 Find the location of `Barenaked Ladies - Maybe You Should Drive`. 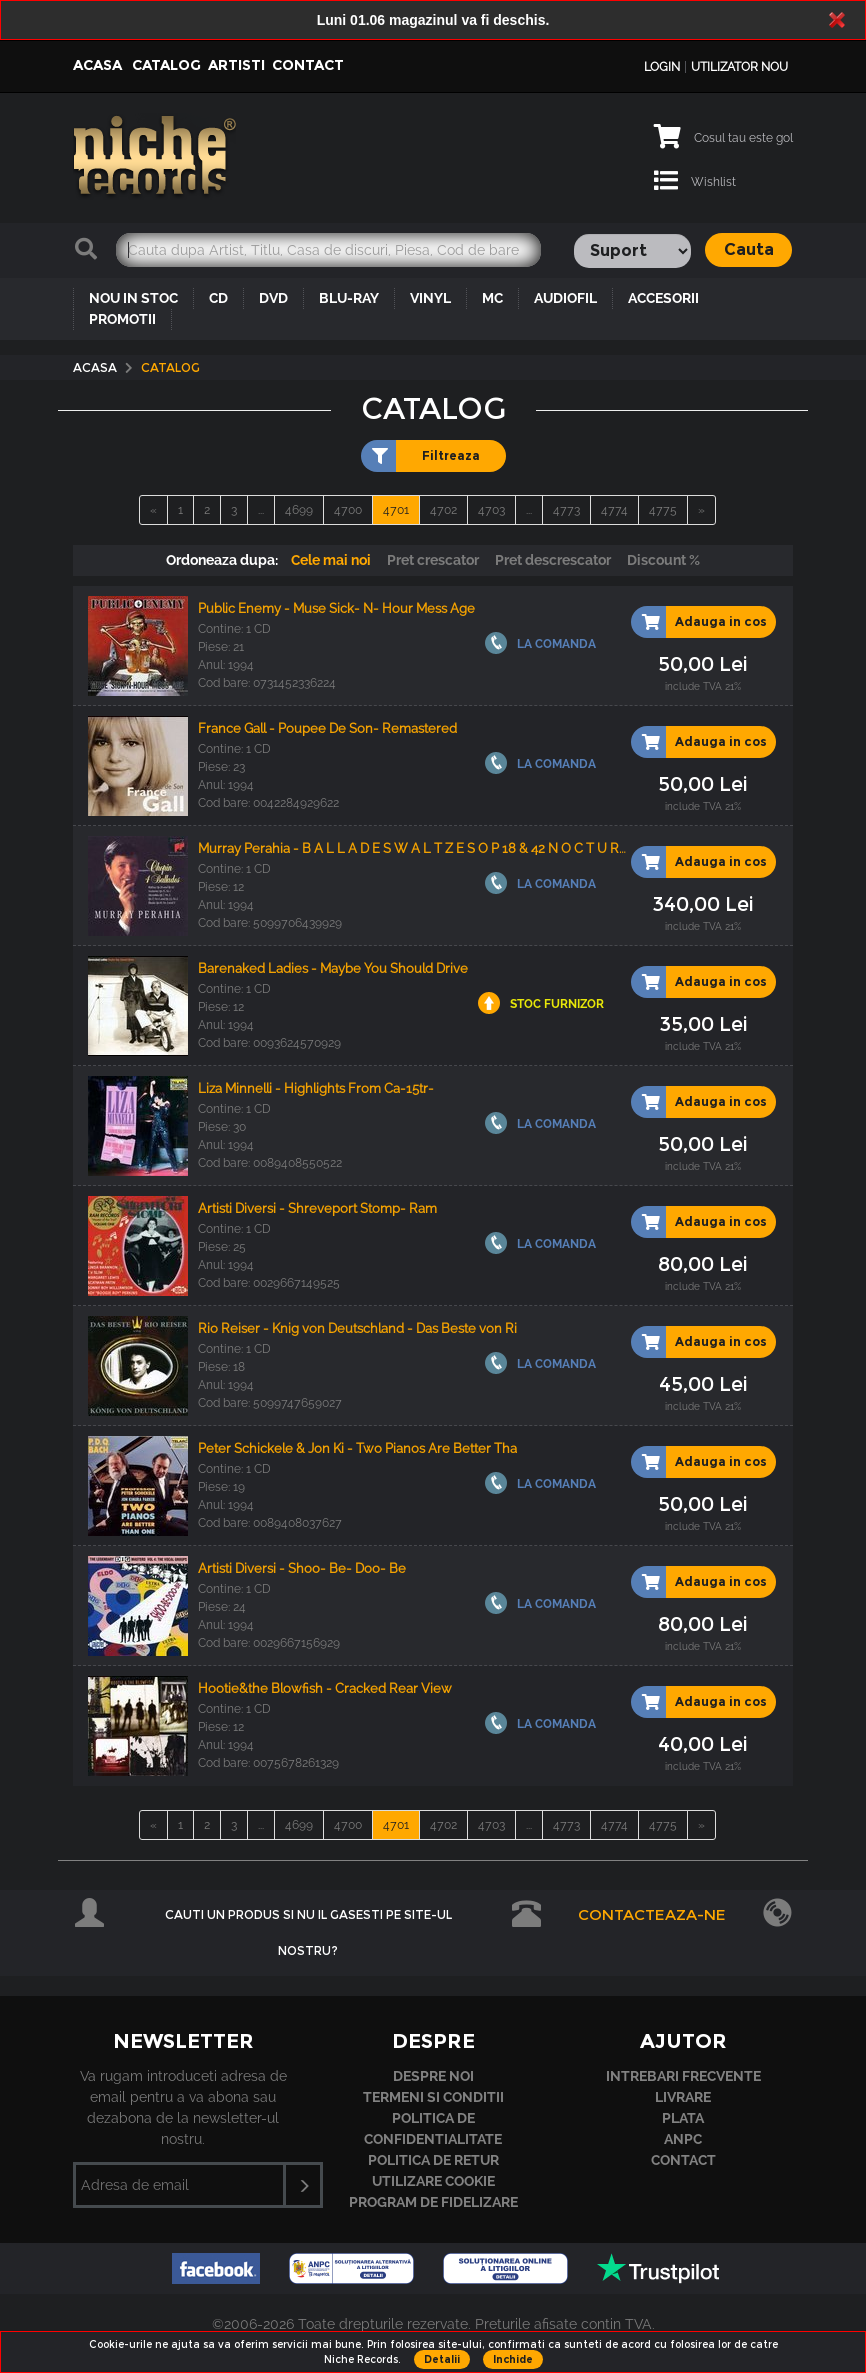

Barenaked Ladies - Maybe You Should Drive is located at coordinates (333, 968).